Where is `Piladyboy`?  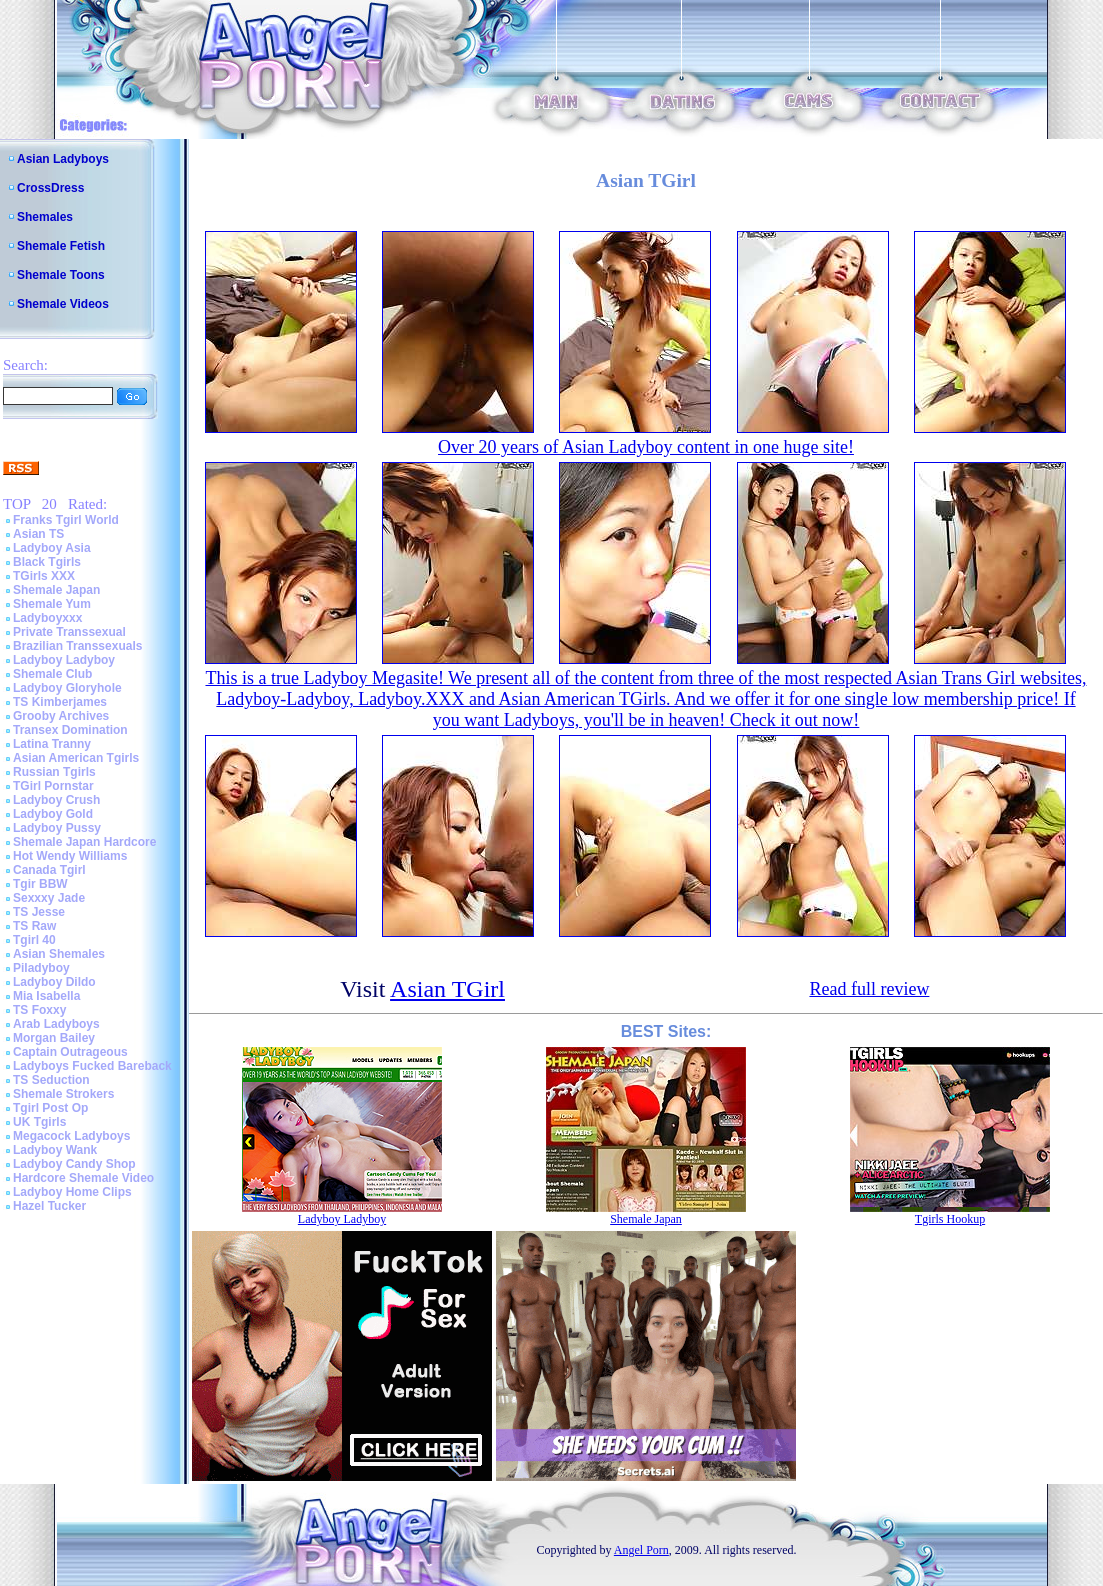 Piladyboy is located at coordinates (41, 968).